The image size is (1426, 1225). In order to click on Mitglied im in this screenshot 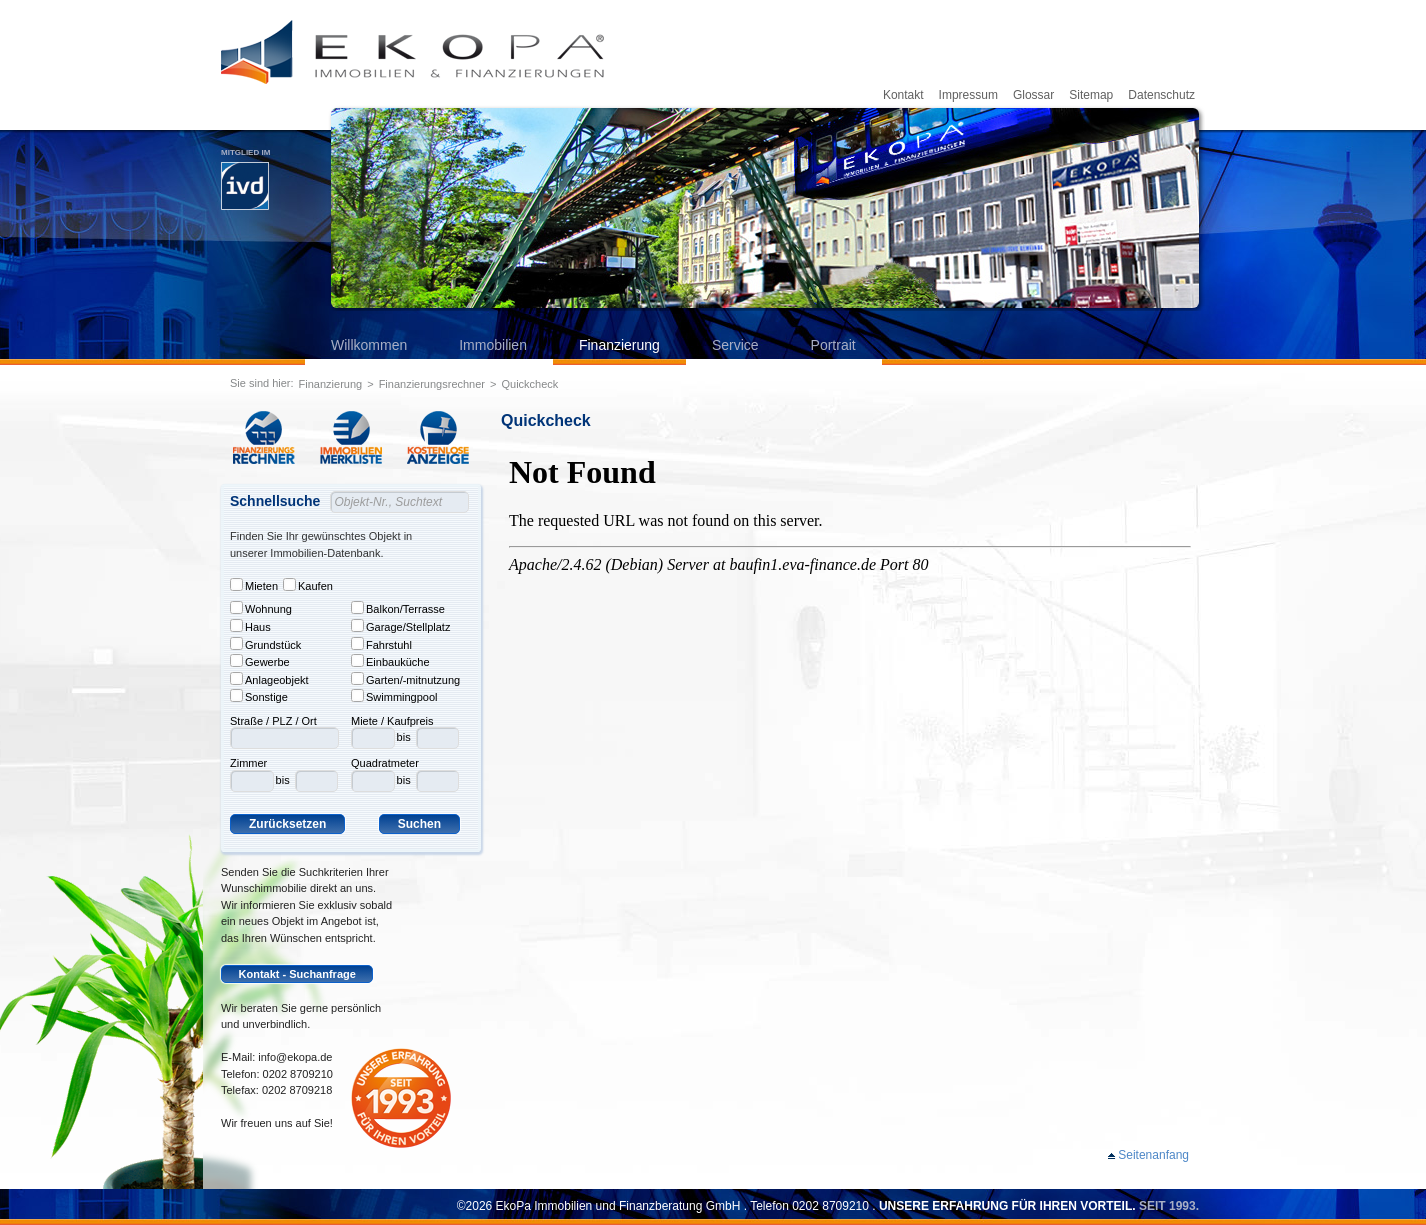, I will do `click(245, 179)`.